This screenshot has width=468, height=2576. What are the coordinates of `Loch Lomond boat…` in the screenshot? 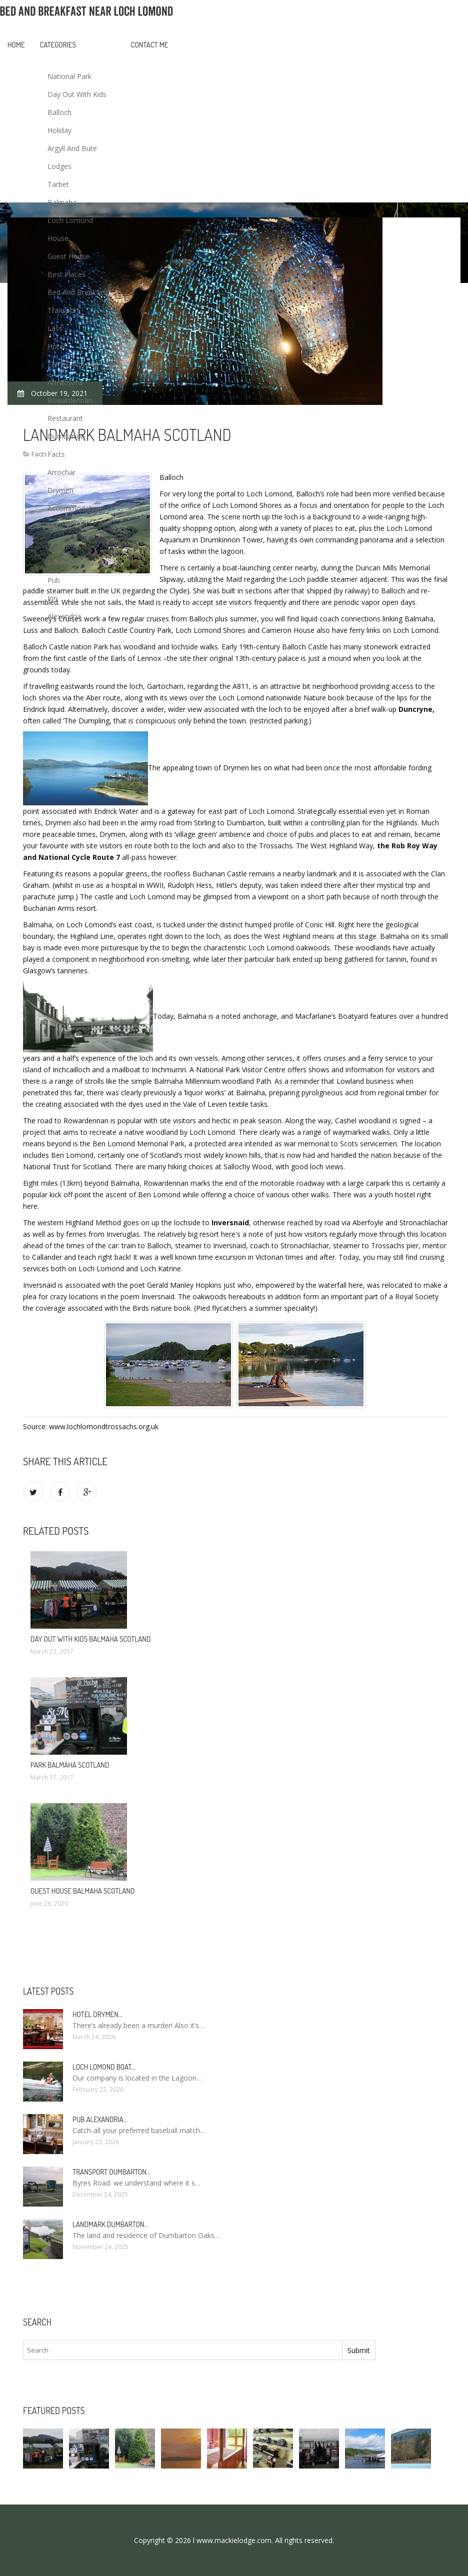 It's located at (104, 2067).